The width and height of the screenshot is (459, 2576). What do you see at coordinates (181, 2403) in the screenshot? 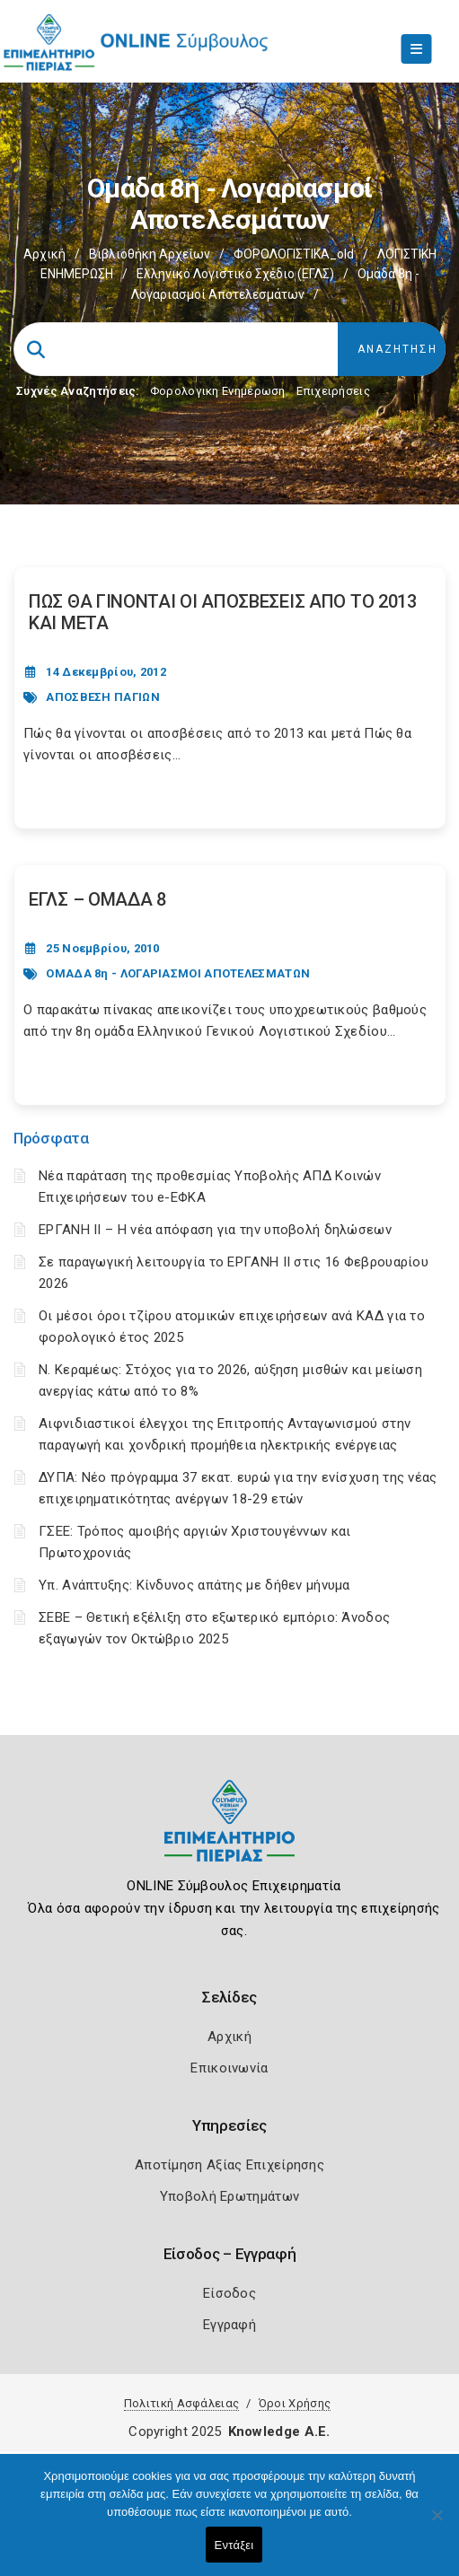
I see `Πολιτική Ασφάλειας` at bounding box center [181, 2403].